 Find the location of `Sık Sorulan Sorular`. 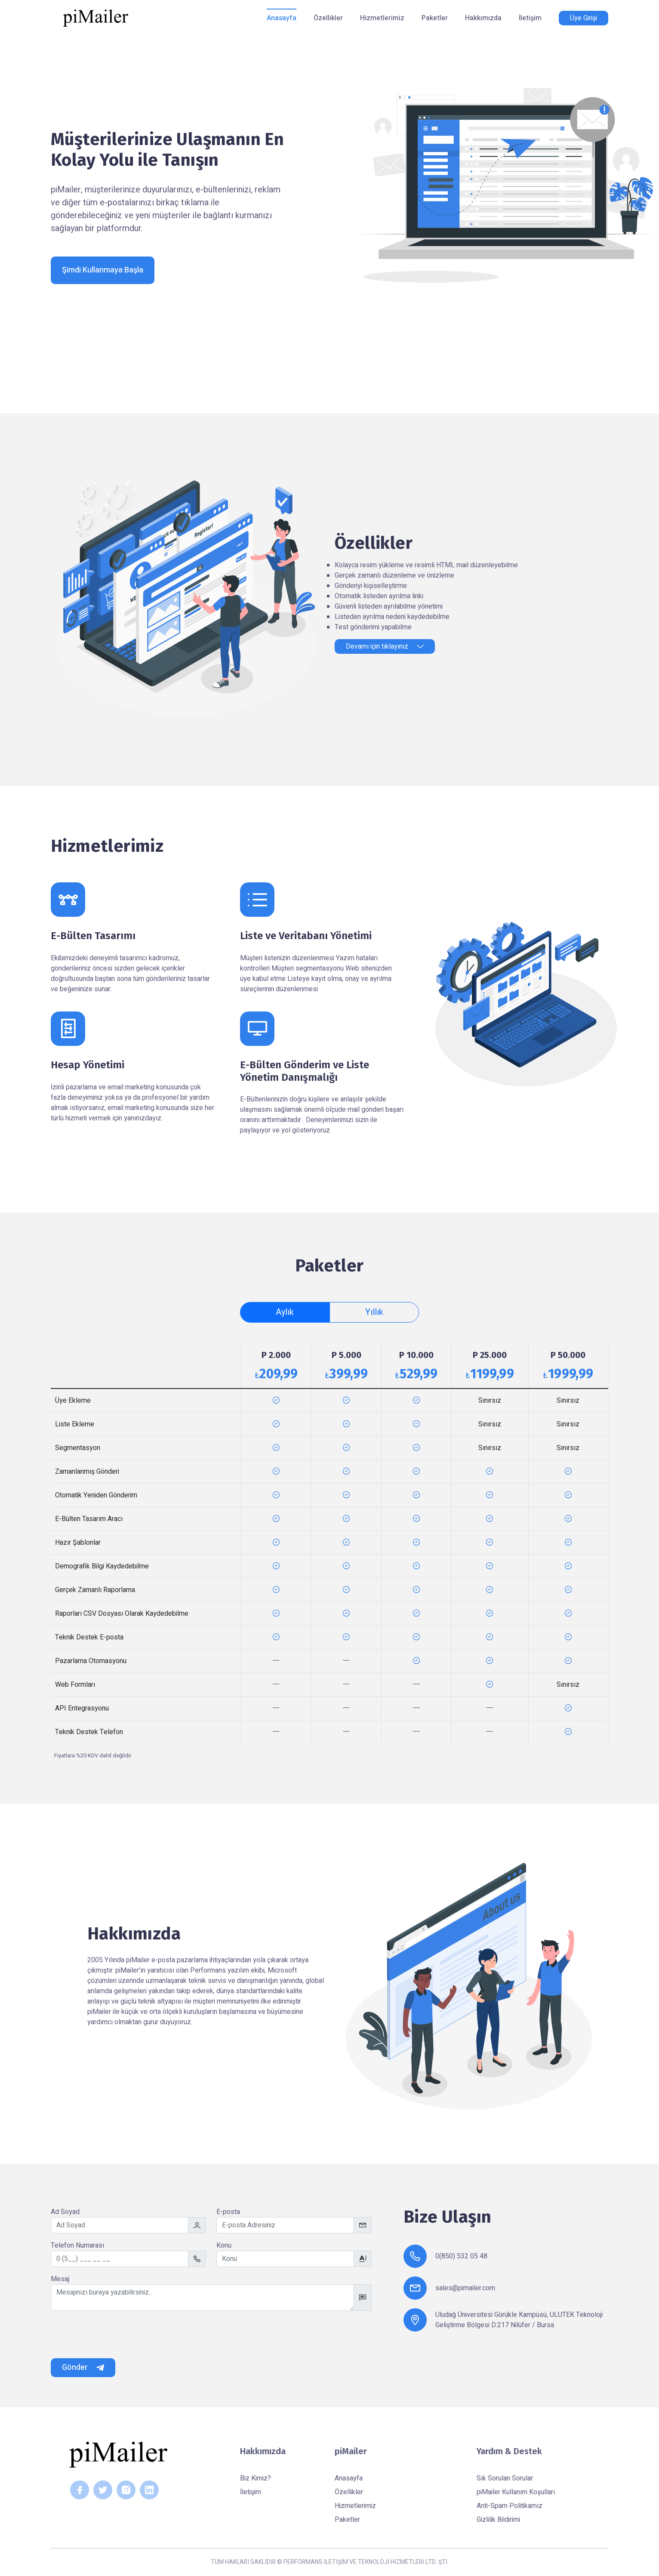

Sık Sorulan Sorular is located at coordinates (505, 2478).